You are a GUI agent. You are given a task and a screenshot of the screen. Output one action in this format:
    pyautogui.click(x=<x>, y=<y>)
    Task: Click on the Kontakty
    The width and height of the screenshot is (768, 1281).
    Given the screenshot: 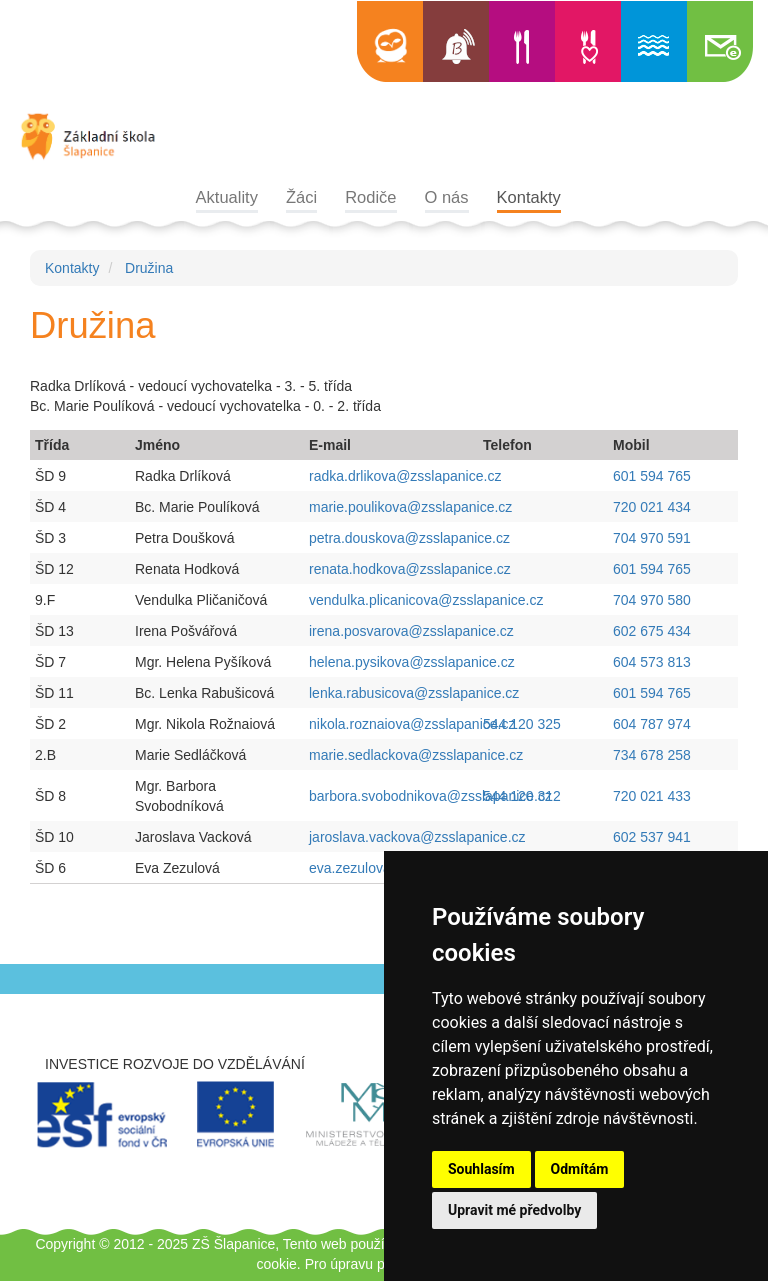 What is the action you would take?
    pyautogui.click(x=529, y=197)
    